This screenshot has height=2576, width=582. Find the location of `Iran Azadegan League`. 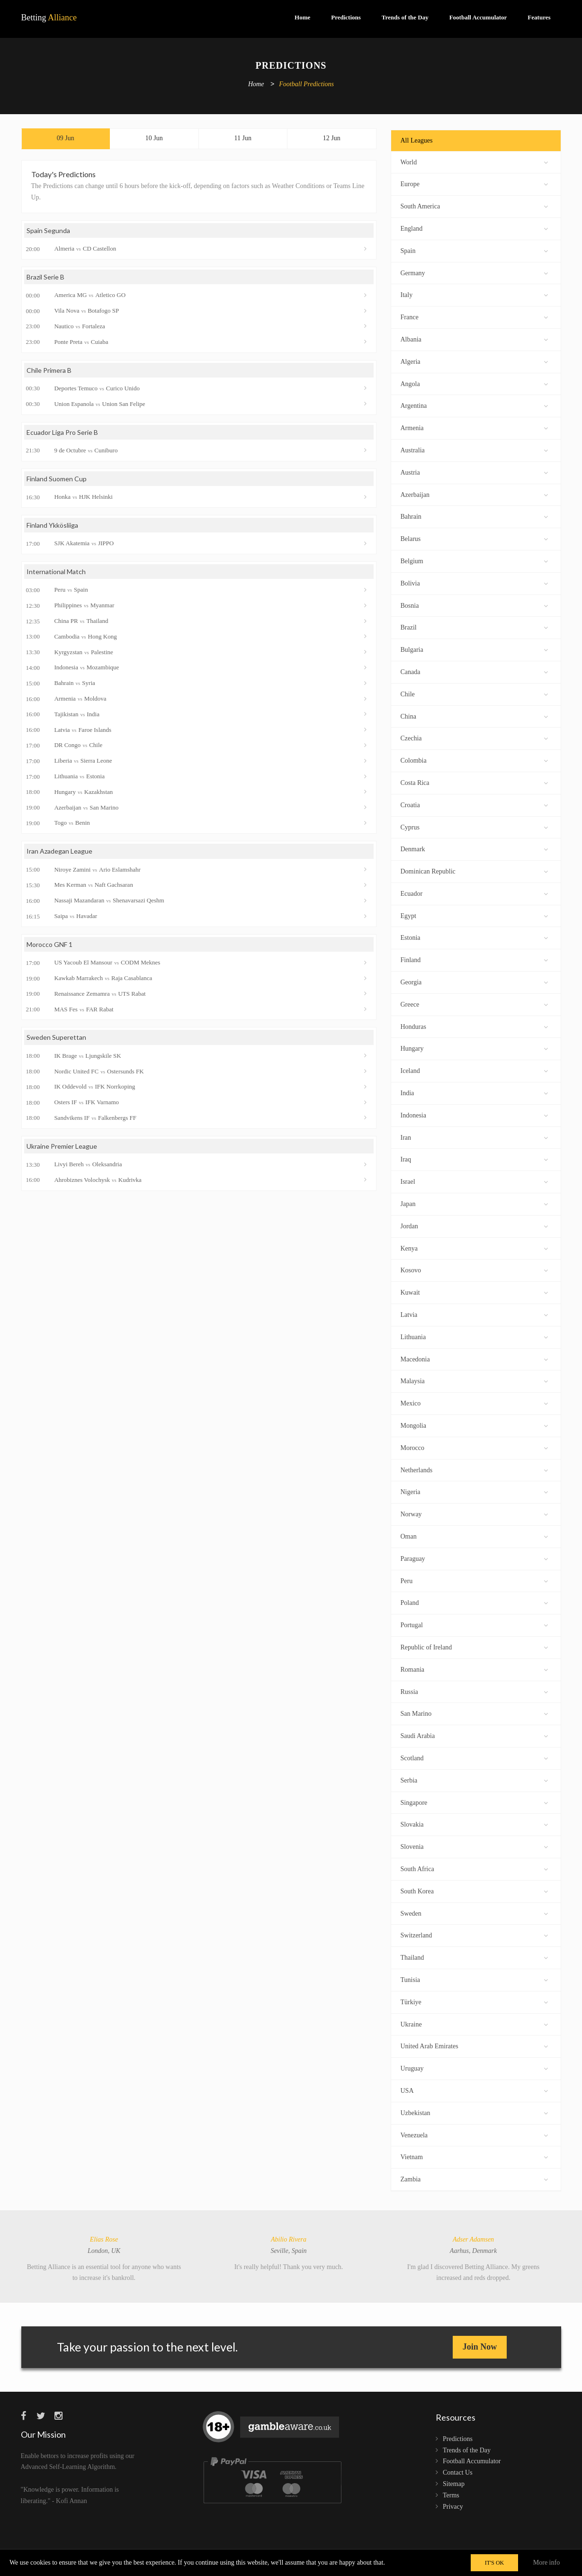

Iran Azadegan League is located at coordinates (59, 851).